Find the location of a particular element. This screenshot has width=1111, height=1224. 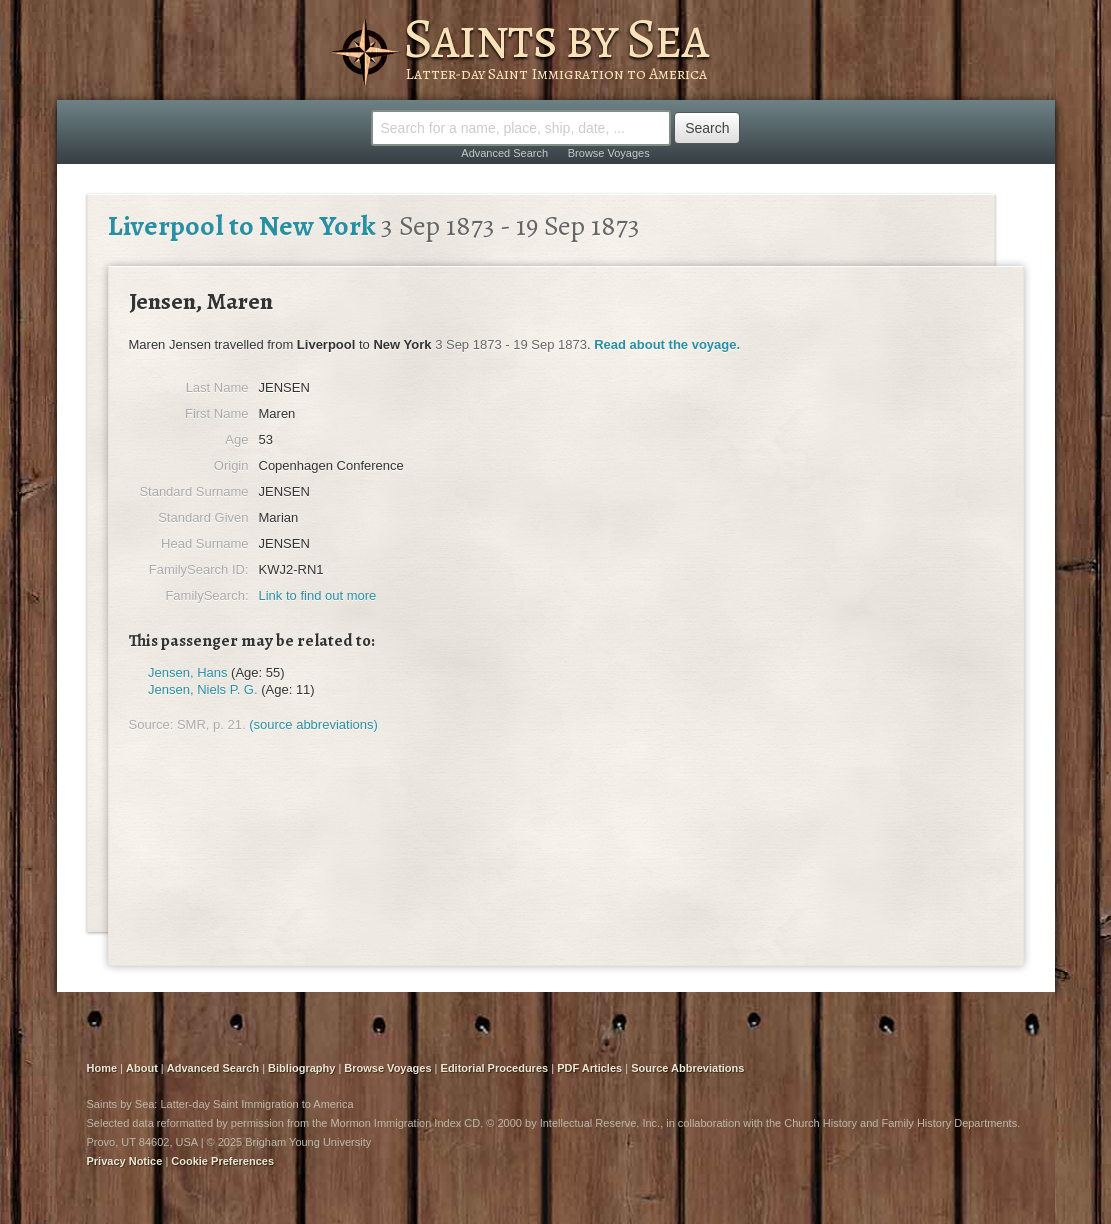

Home is located at coordinates (102, 1068).